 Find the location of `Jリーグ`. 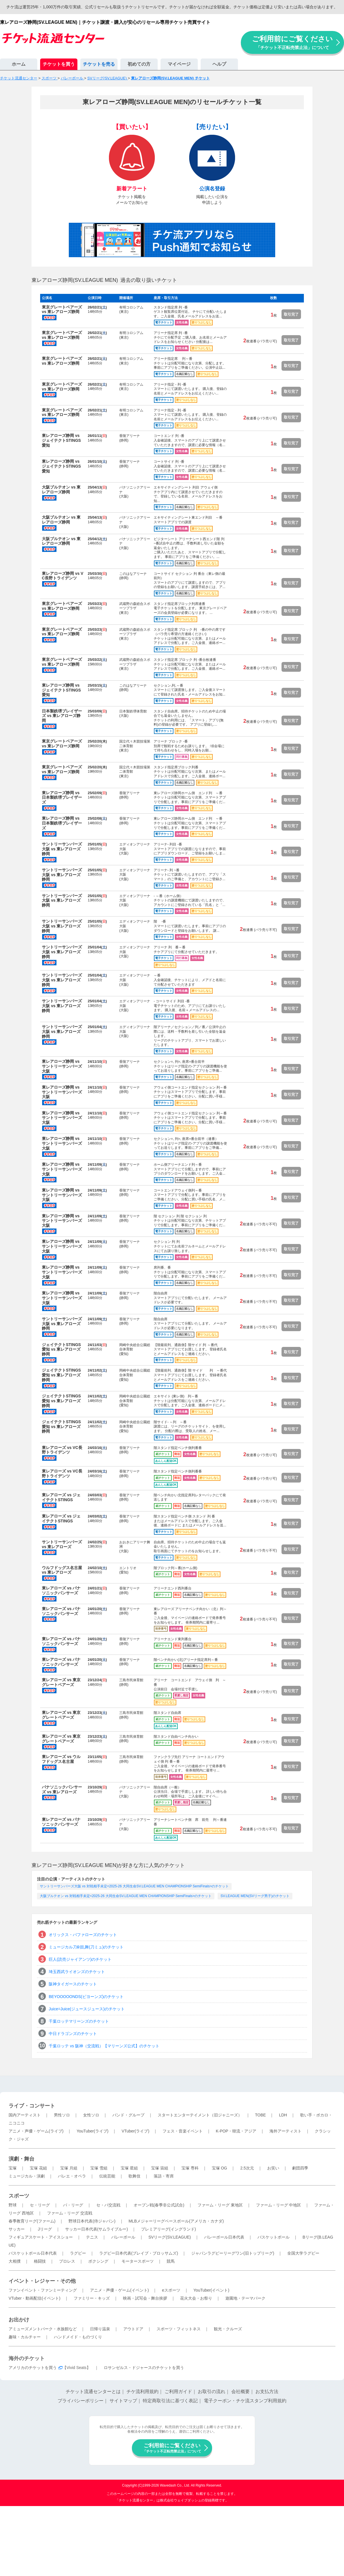

Jリーグ is located at coordinates (45, 2229).